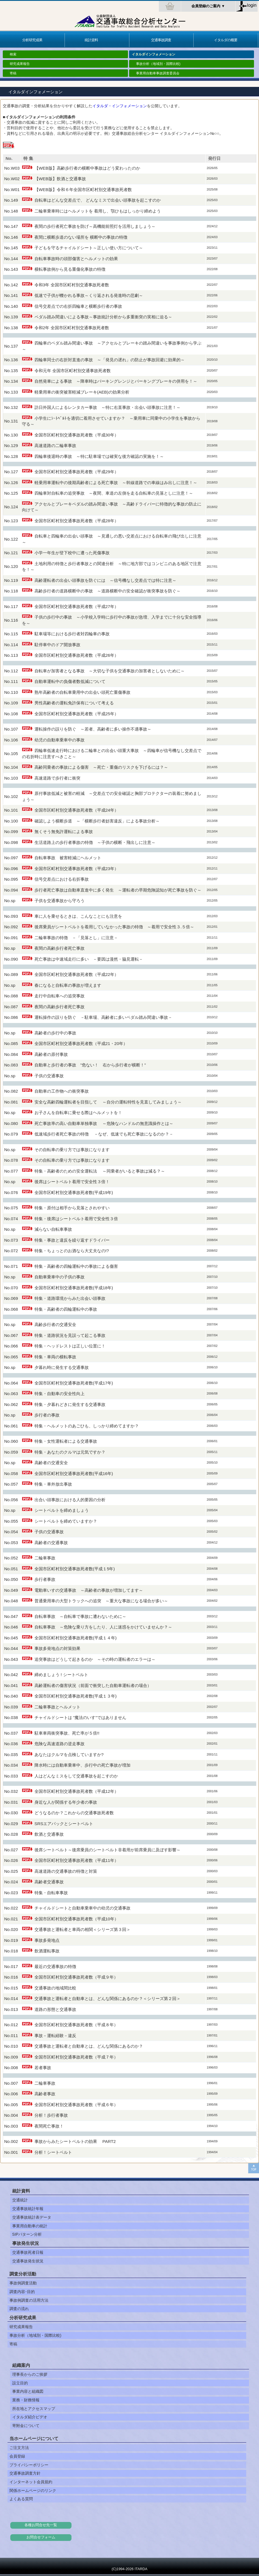 Image resolution: width=259 pixels, height=2576 pixels. What do you see at coordinates (63, 1823) in the screenshot?
I see `SRSエアバックとシートベルト` at bounding box center [63, 1823].